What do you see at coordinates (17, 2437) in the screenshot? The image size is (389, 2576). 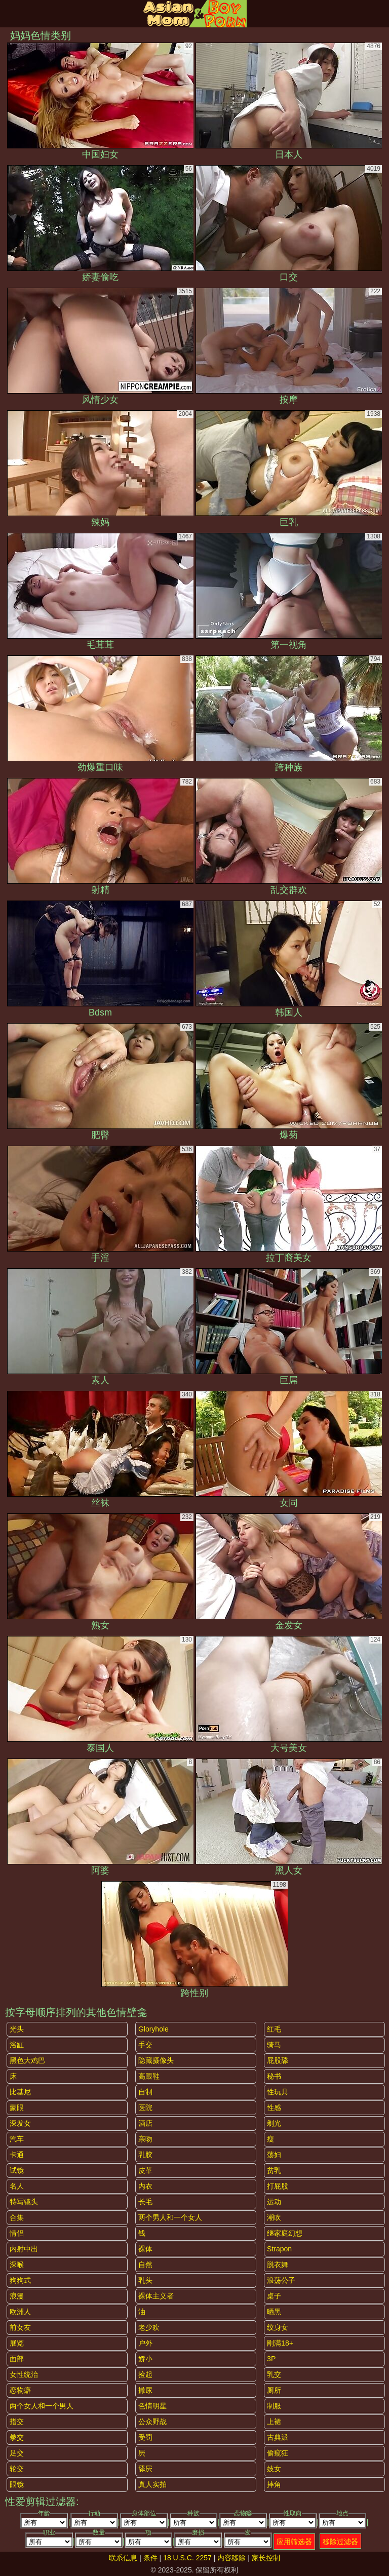 I see `拳交` at bounding box center [17, 2437].